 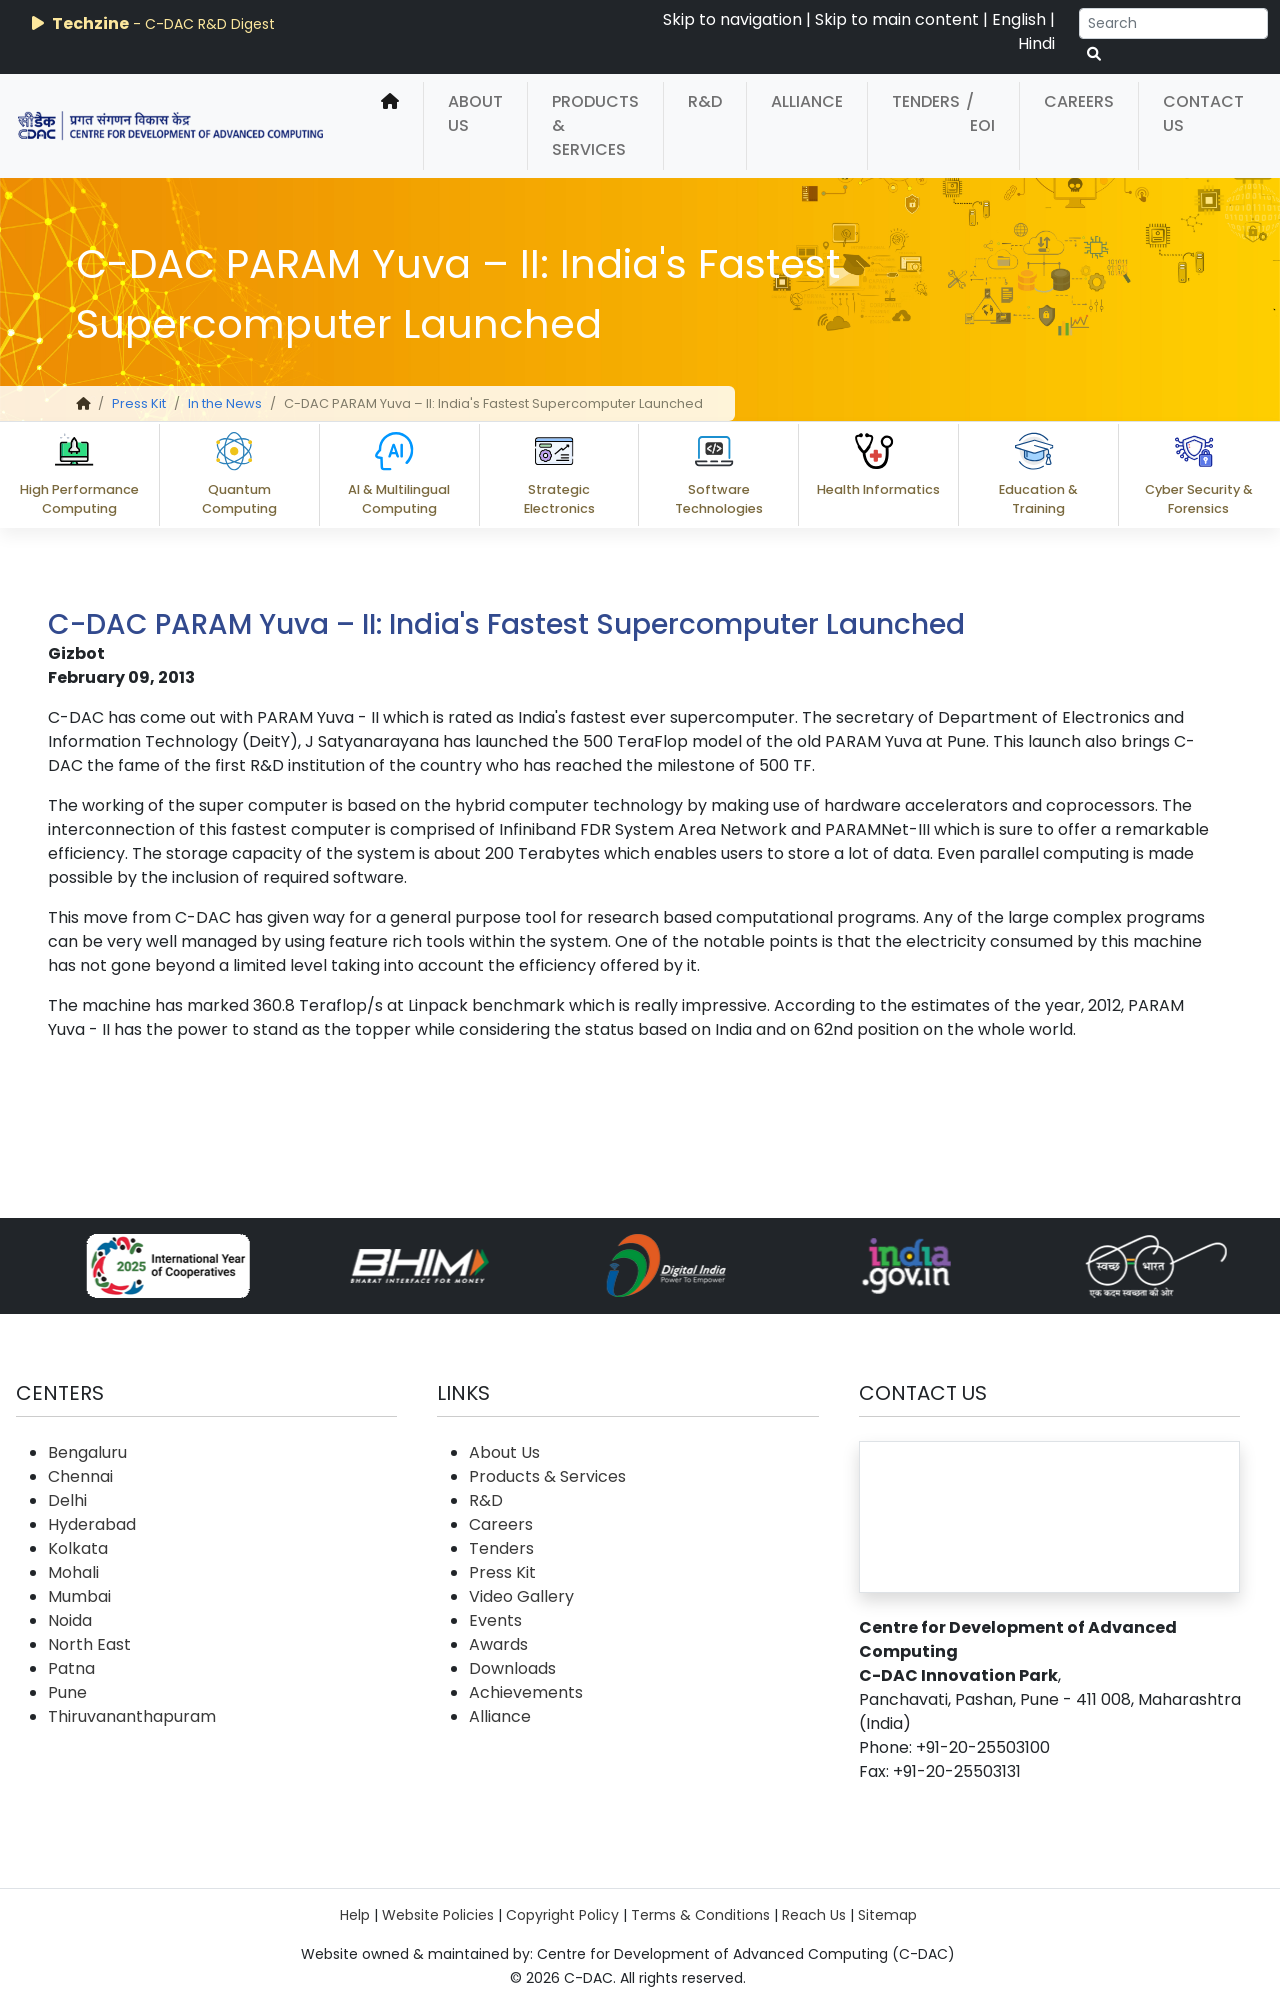 What do you see at coordinates (139, 403) in the screenshot?
I see `Press Kit` at bounding box center [139, 403].